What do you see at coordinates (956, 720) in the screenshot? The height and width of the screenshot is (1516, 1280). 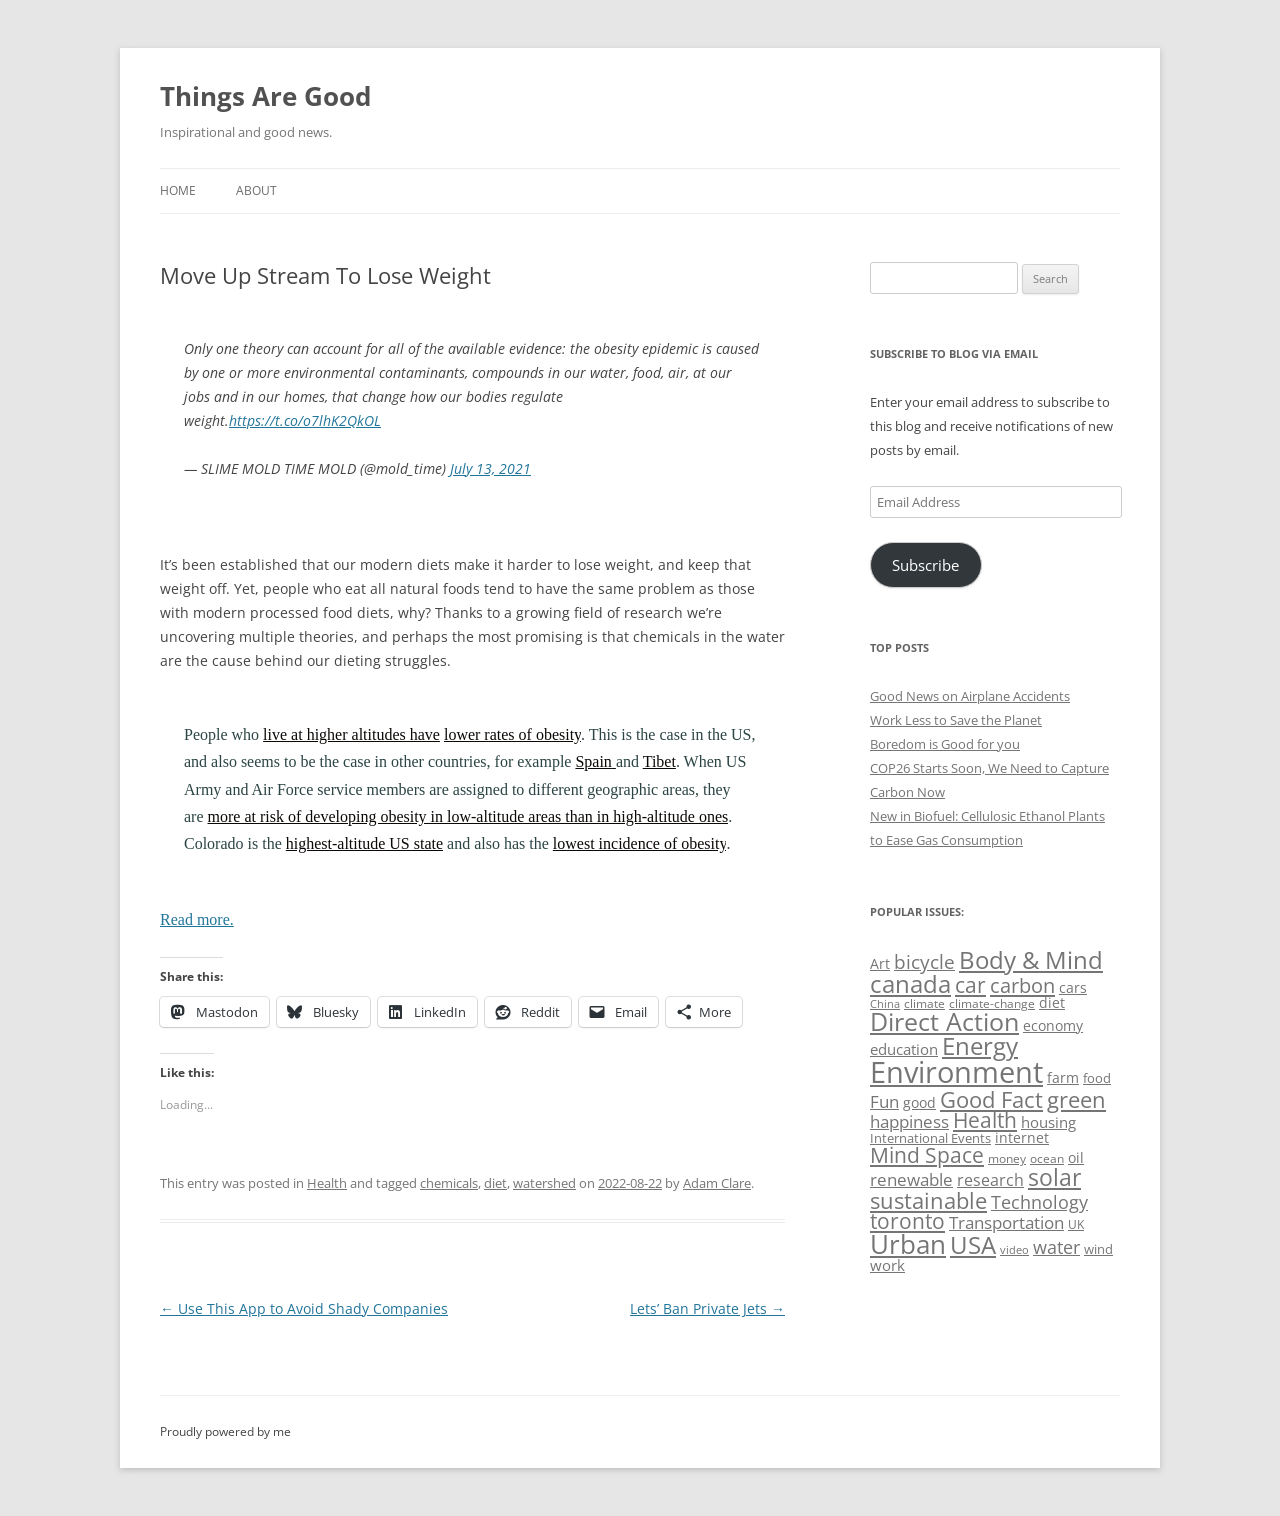 I see `Work Less to Save the Planet` at bounding box center [956, 720].